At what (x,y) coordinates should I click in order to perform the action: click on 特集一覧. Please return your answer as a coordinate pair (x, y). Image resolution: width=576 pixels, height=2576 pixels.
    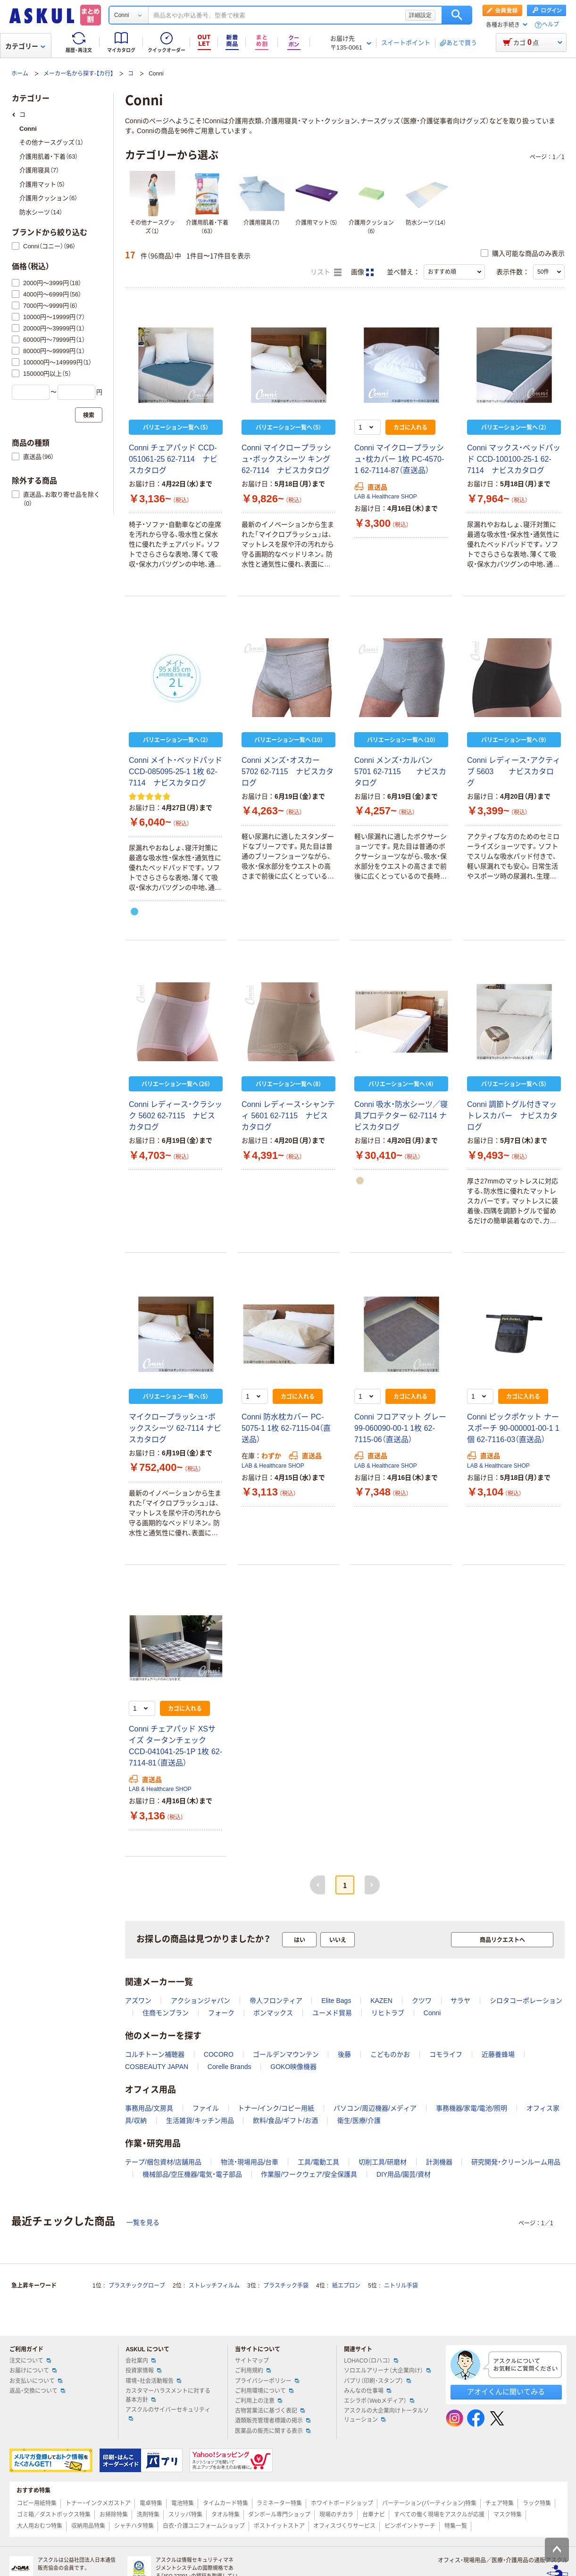
    Looking at the image, I should click on (455, 2526).